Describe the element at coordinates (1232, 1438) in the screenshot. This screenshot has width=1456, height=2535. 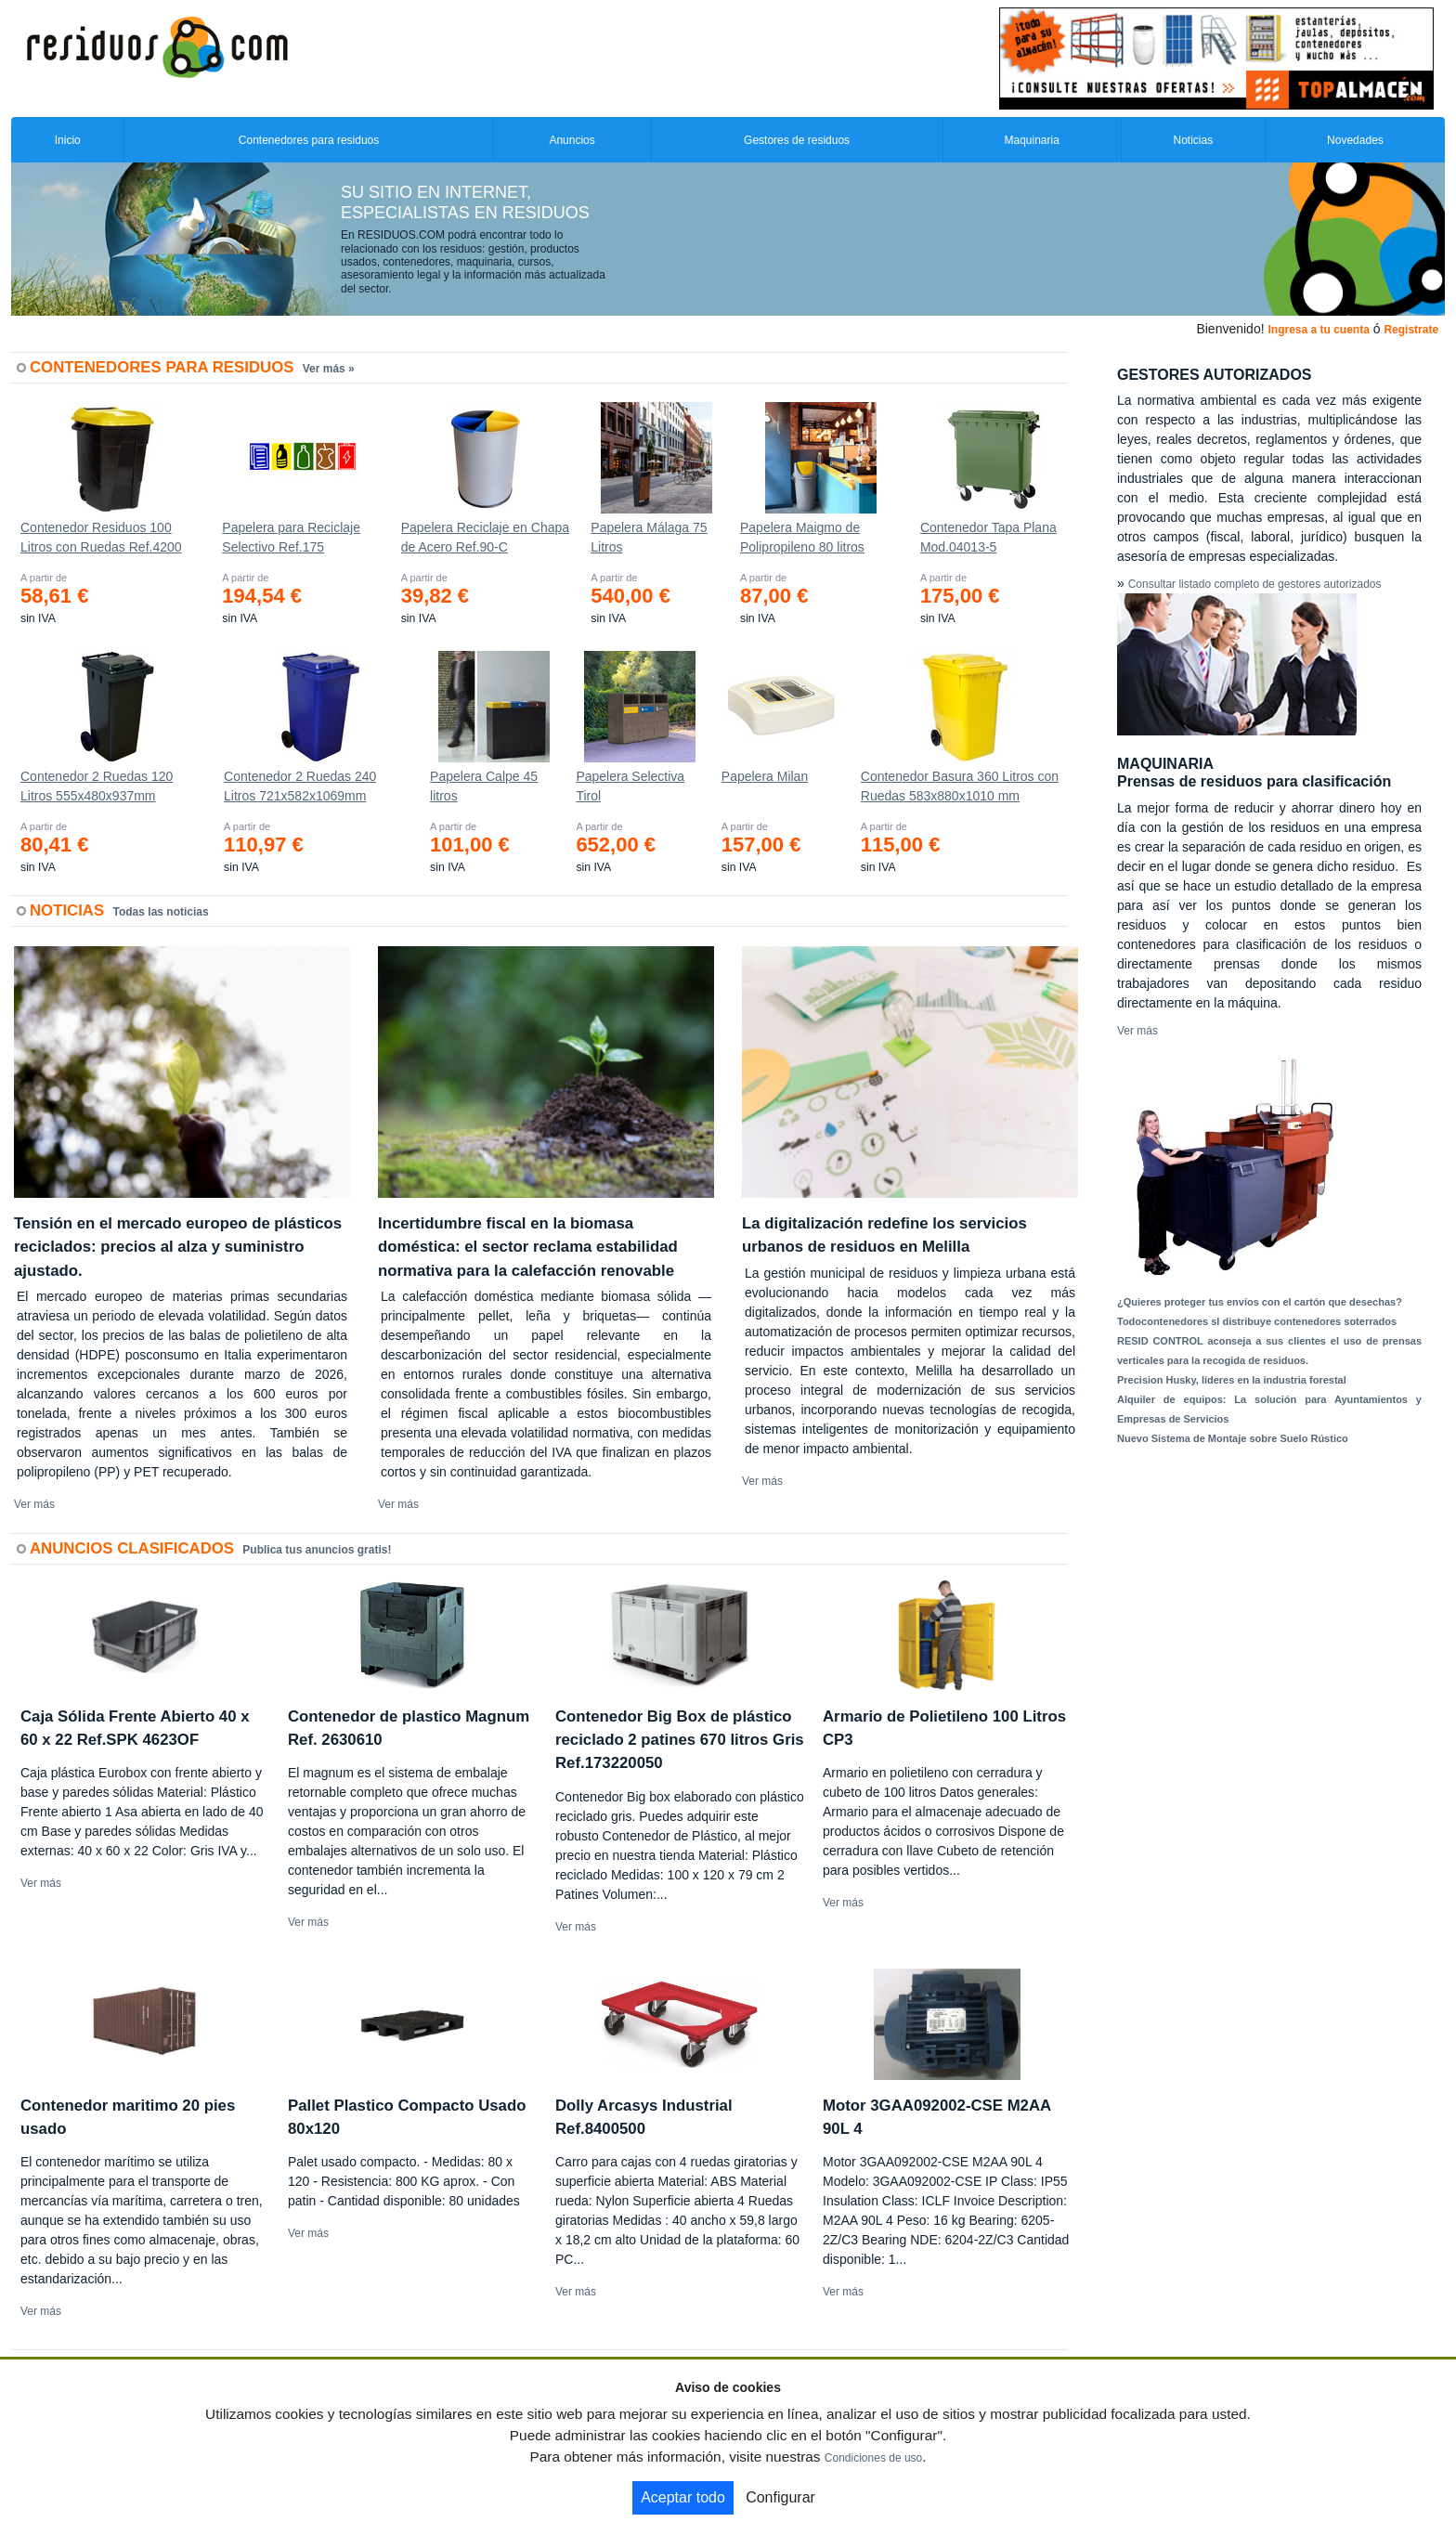
I see `Nuevo Sistema de Montaje sobre Suelo Rústico` at that location.